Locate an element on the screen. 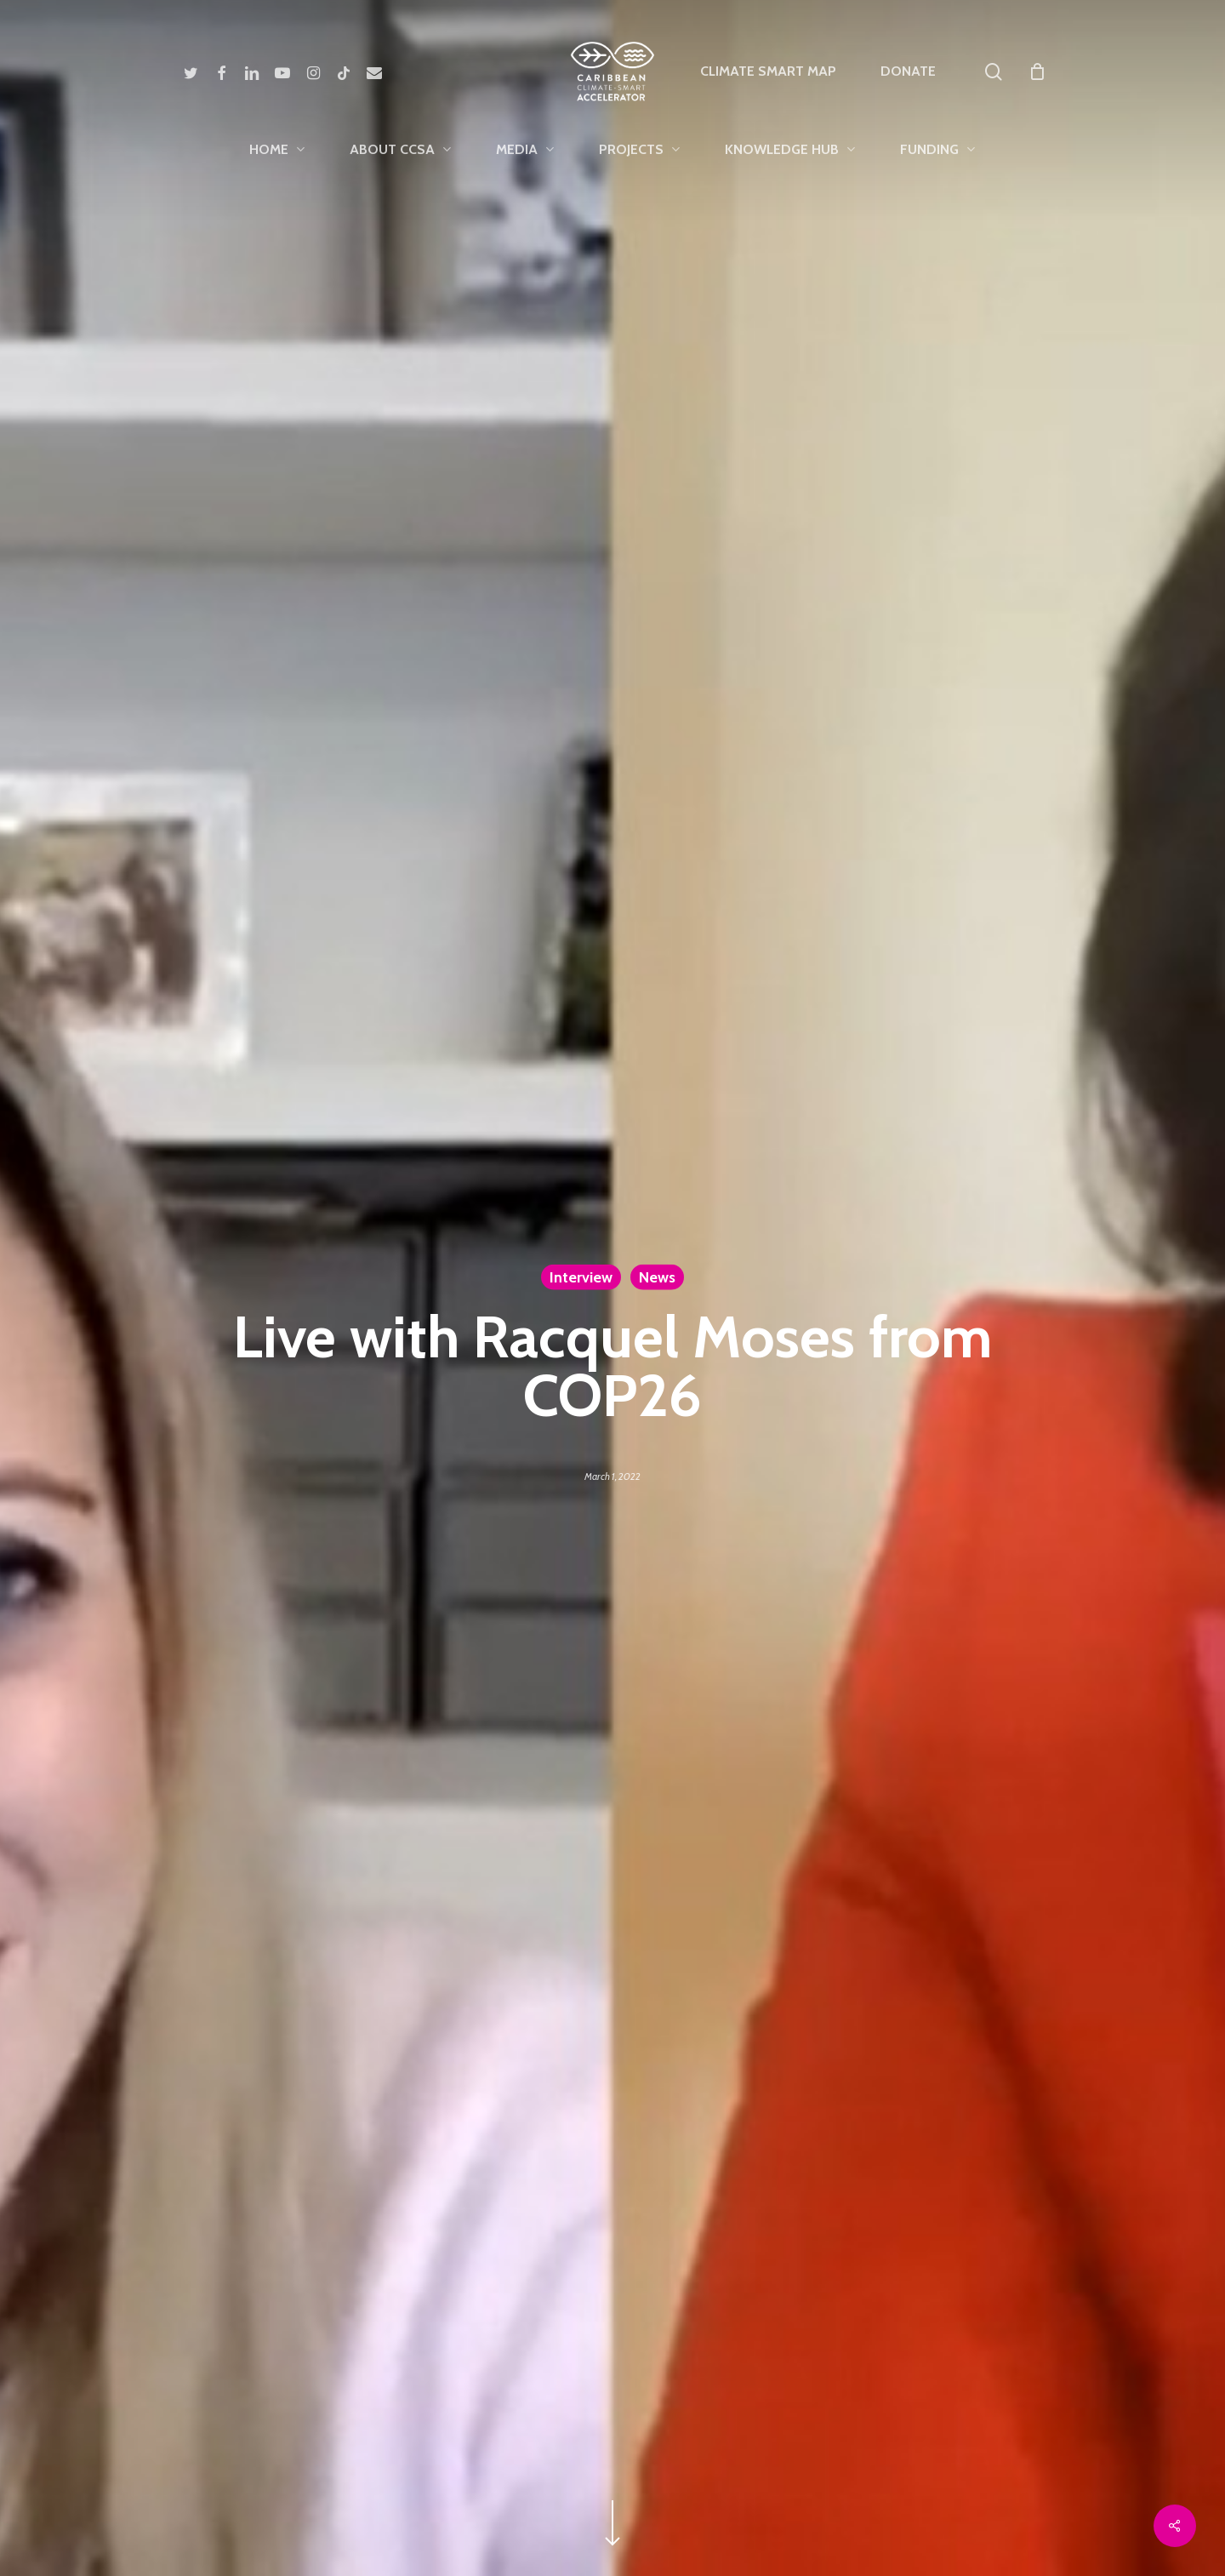  News is located at coordinates (657, 1276).